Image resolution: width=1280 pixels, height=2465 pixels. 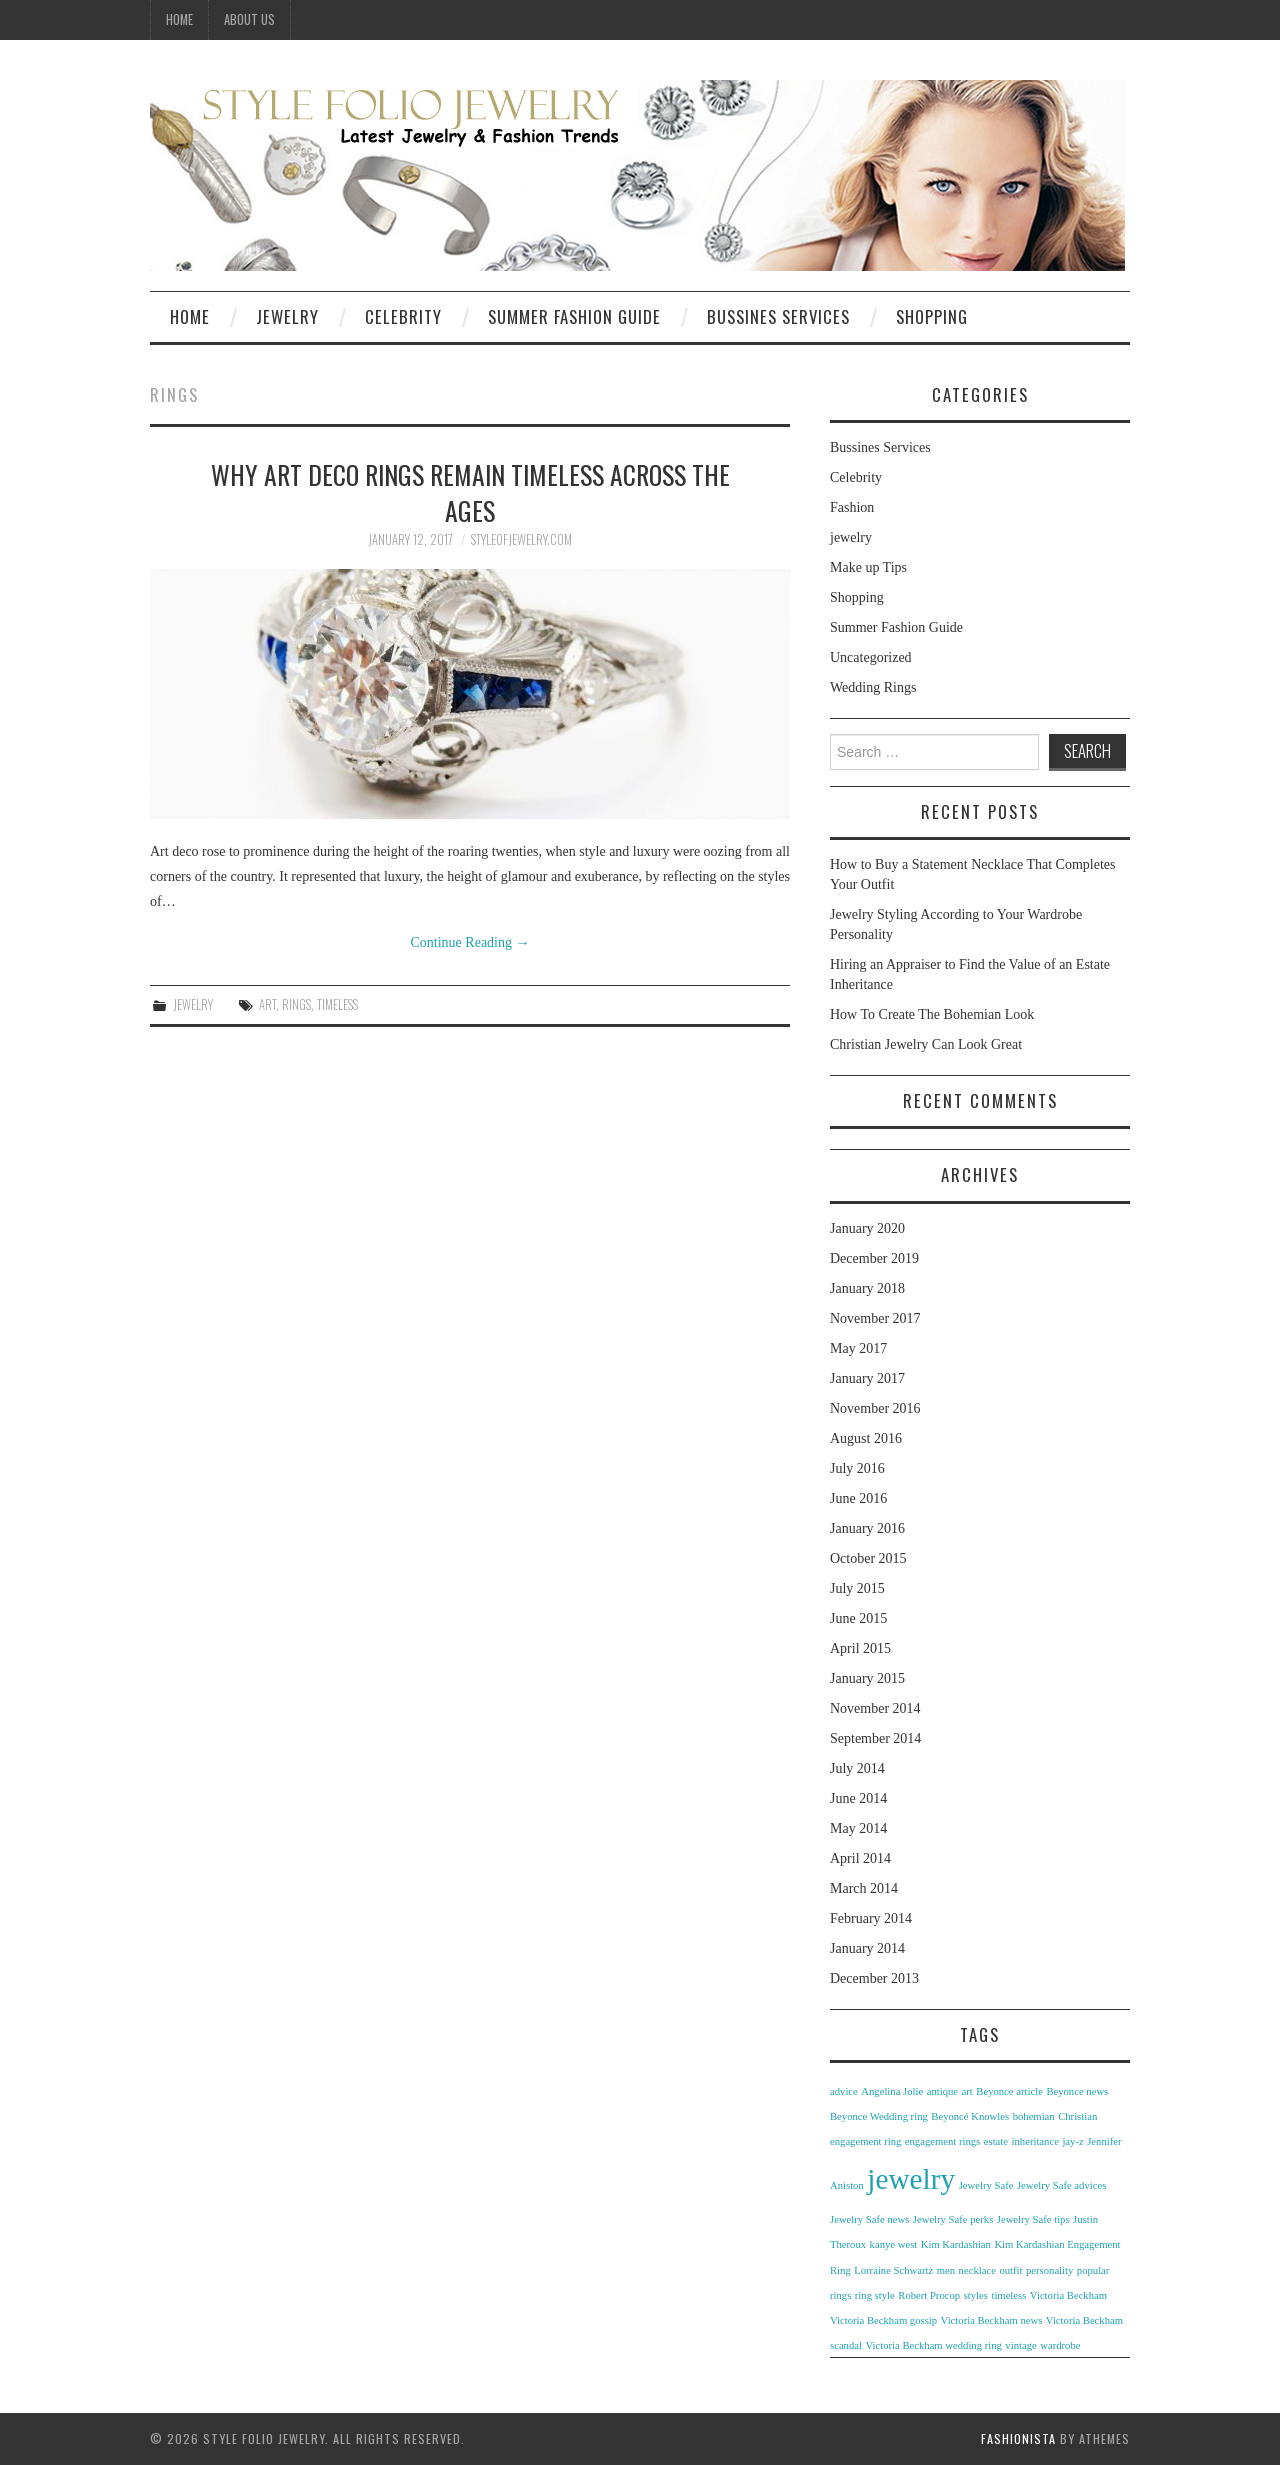 I want to click on Wedding Rings, so click(x=873, y=687).